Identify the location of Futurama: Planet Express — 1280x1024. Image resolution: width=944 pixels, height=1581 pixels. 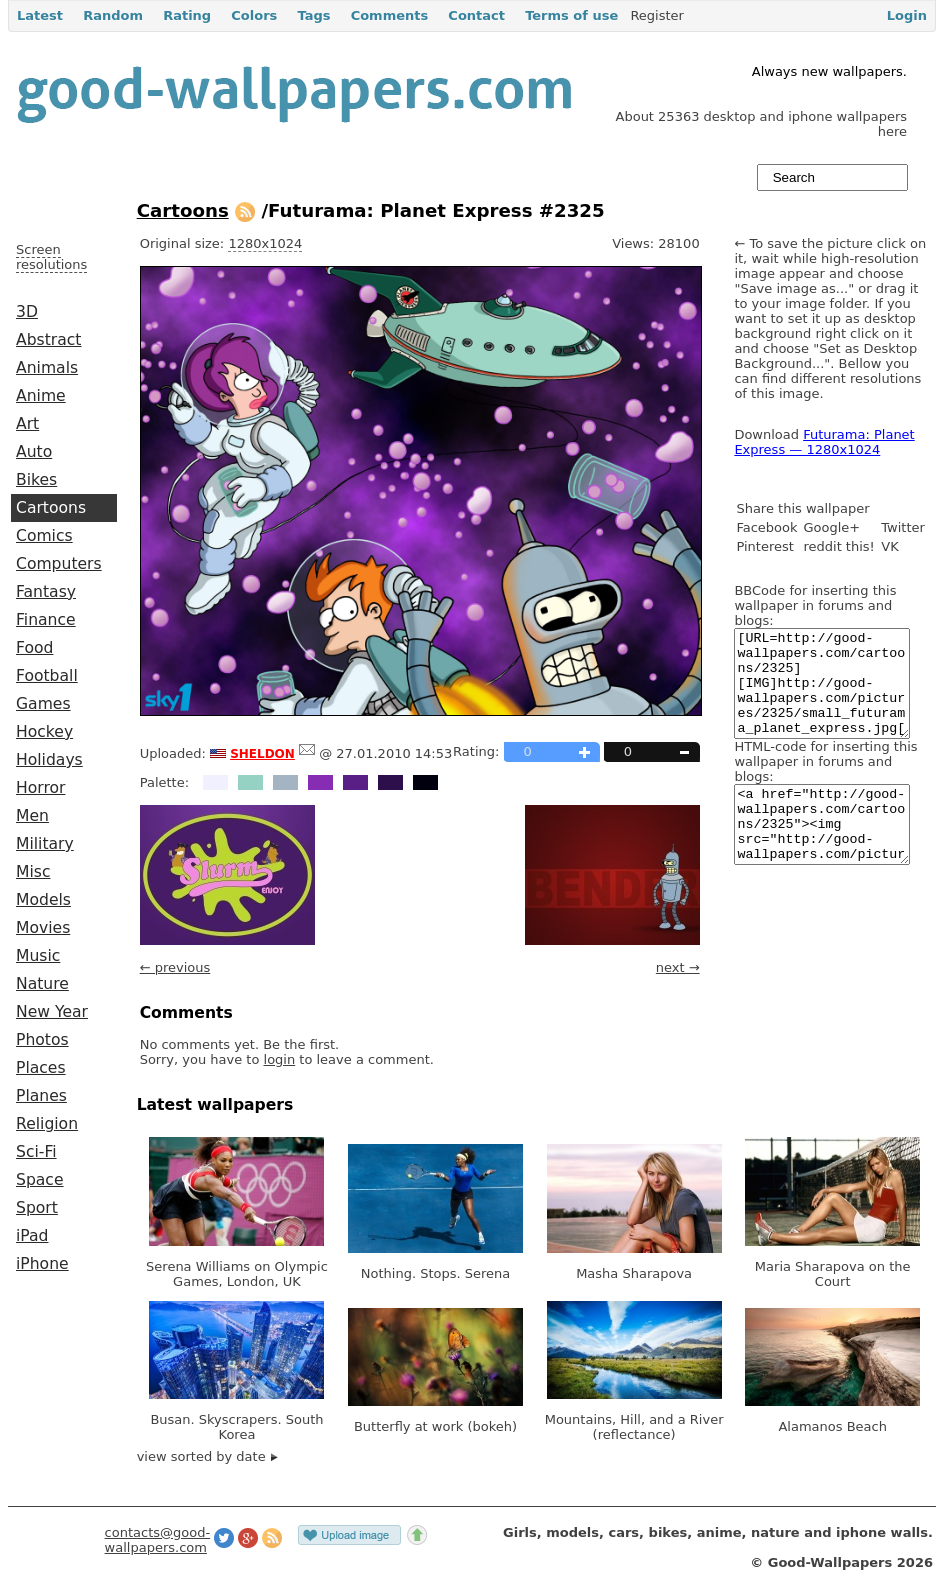
(824, 442).